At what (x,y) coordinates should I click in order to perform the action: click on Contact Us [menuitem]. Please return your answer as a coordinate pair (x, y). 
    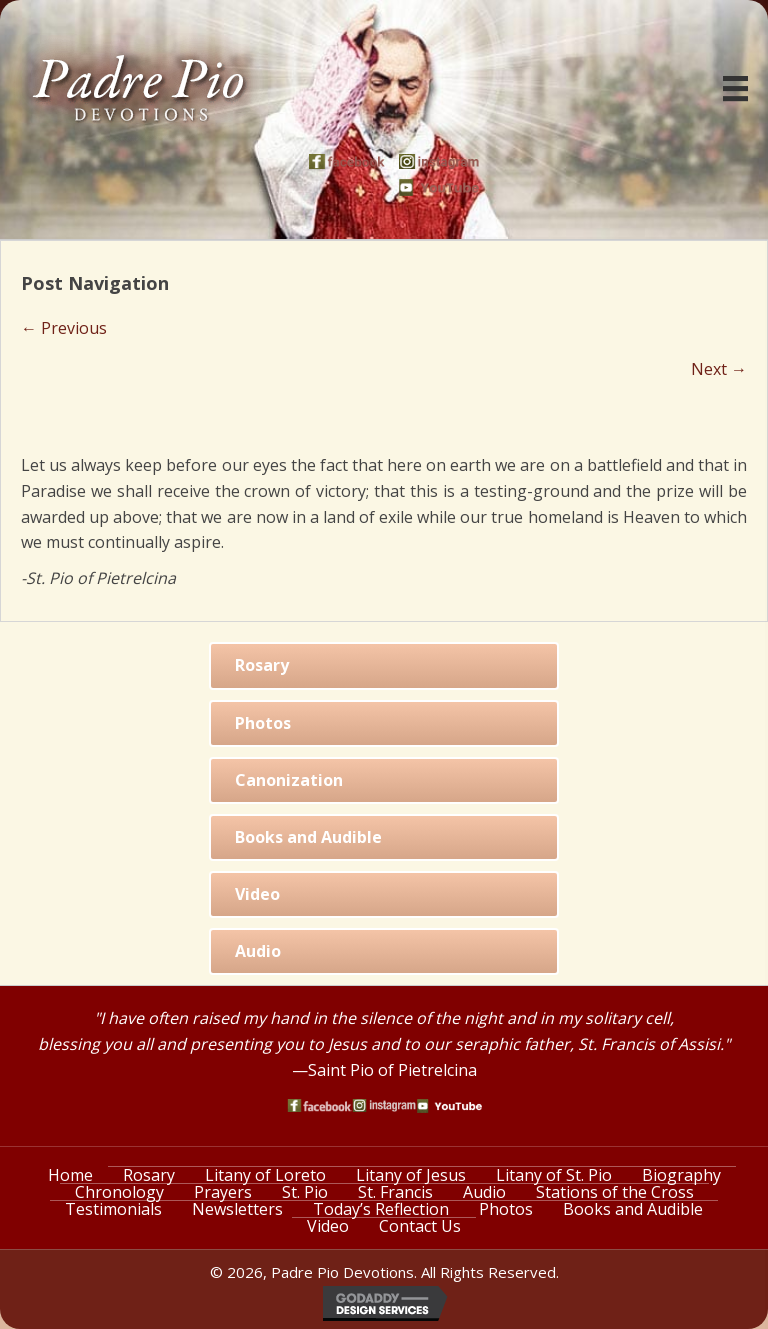
    Looking at the image, I should click on (420, 1226).